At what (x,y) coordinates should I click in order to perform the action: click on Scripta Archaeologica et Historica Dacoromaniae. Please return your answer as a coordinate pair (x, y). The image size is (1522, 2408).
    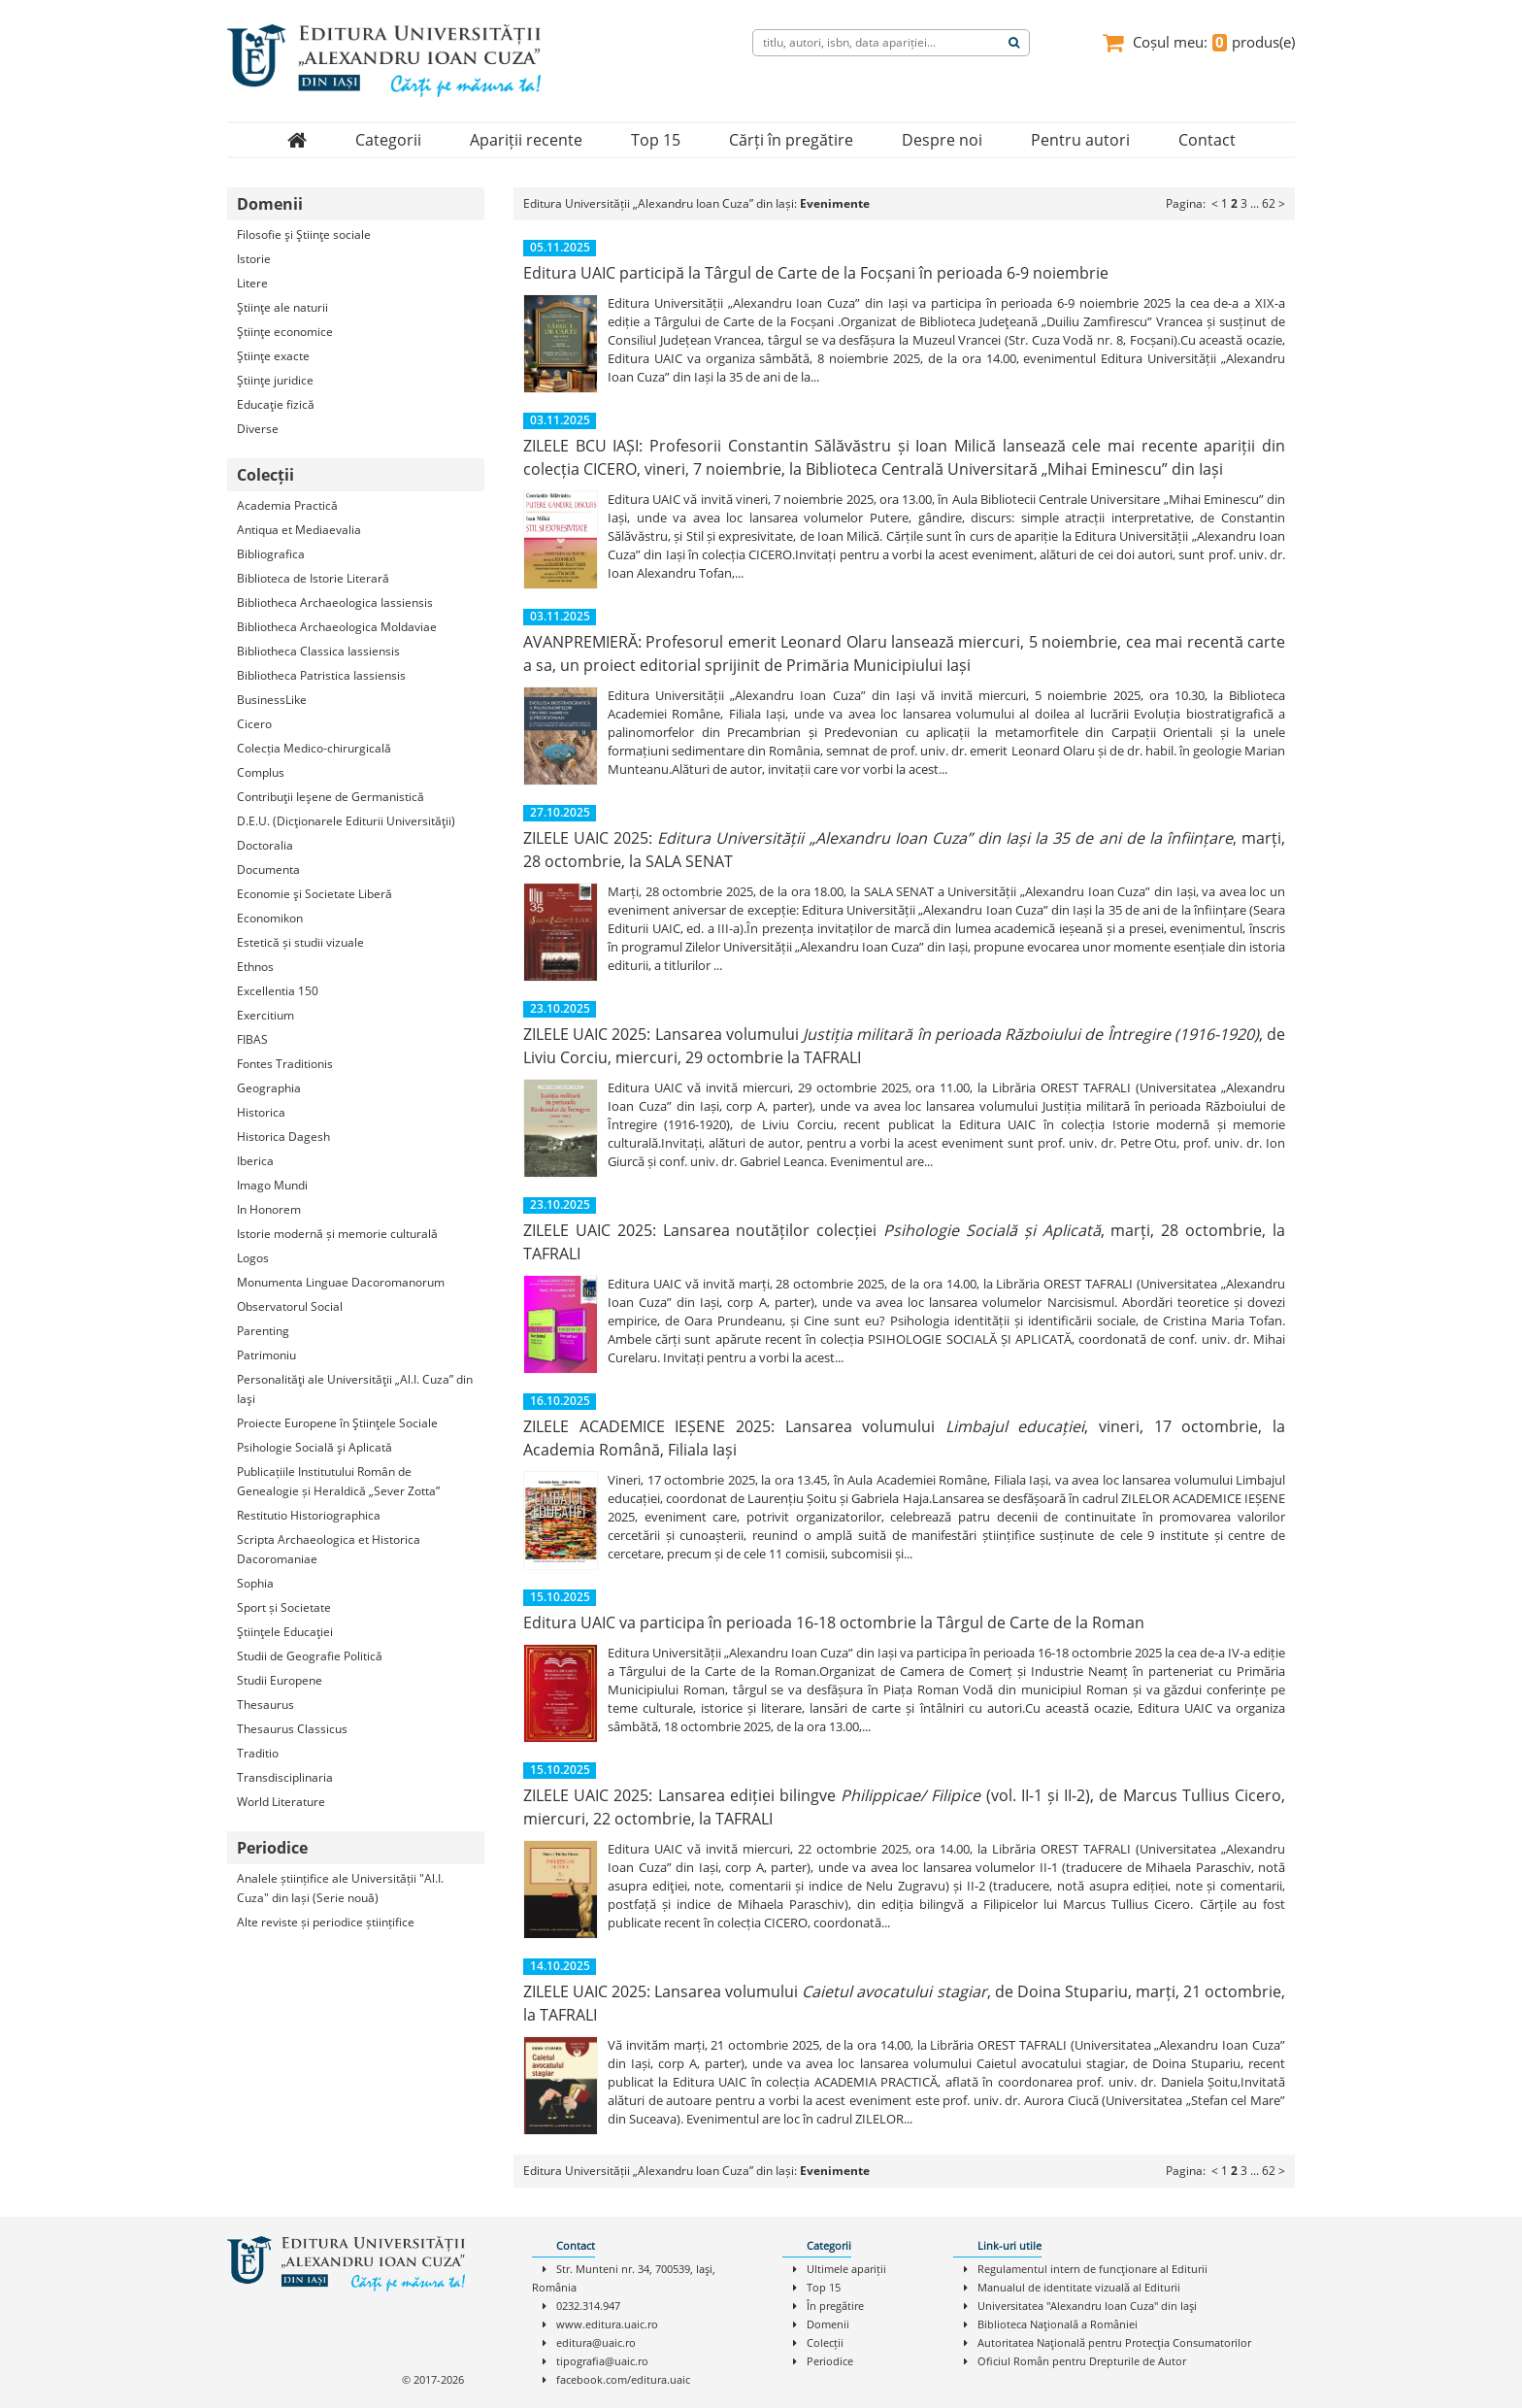
    Looking at the image, I should click on (328, 1549).